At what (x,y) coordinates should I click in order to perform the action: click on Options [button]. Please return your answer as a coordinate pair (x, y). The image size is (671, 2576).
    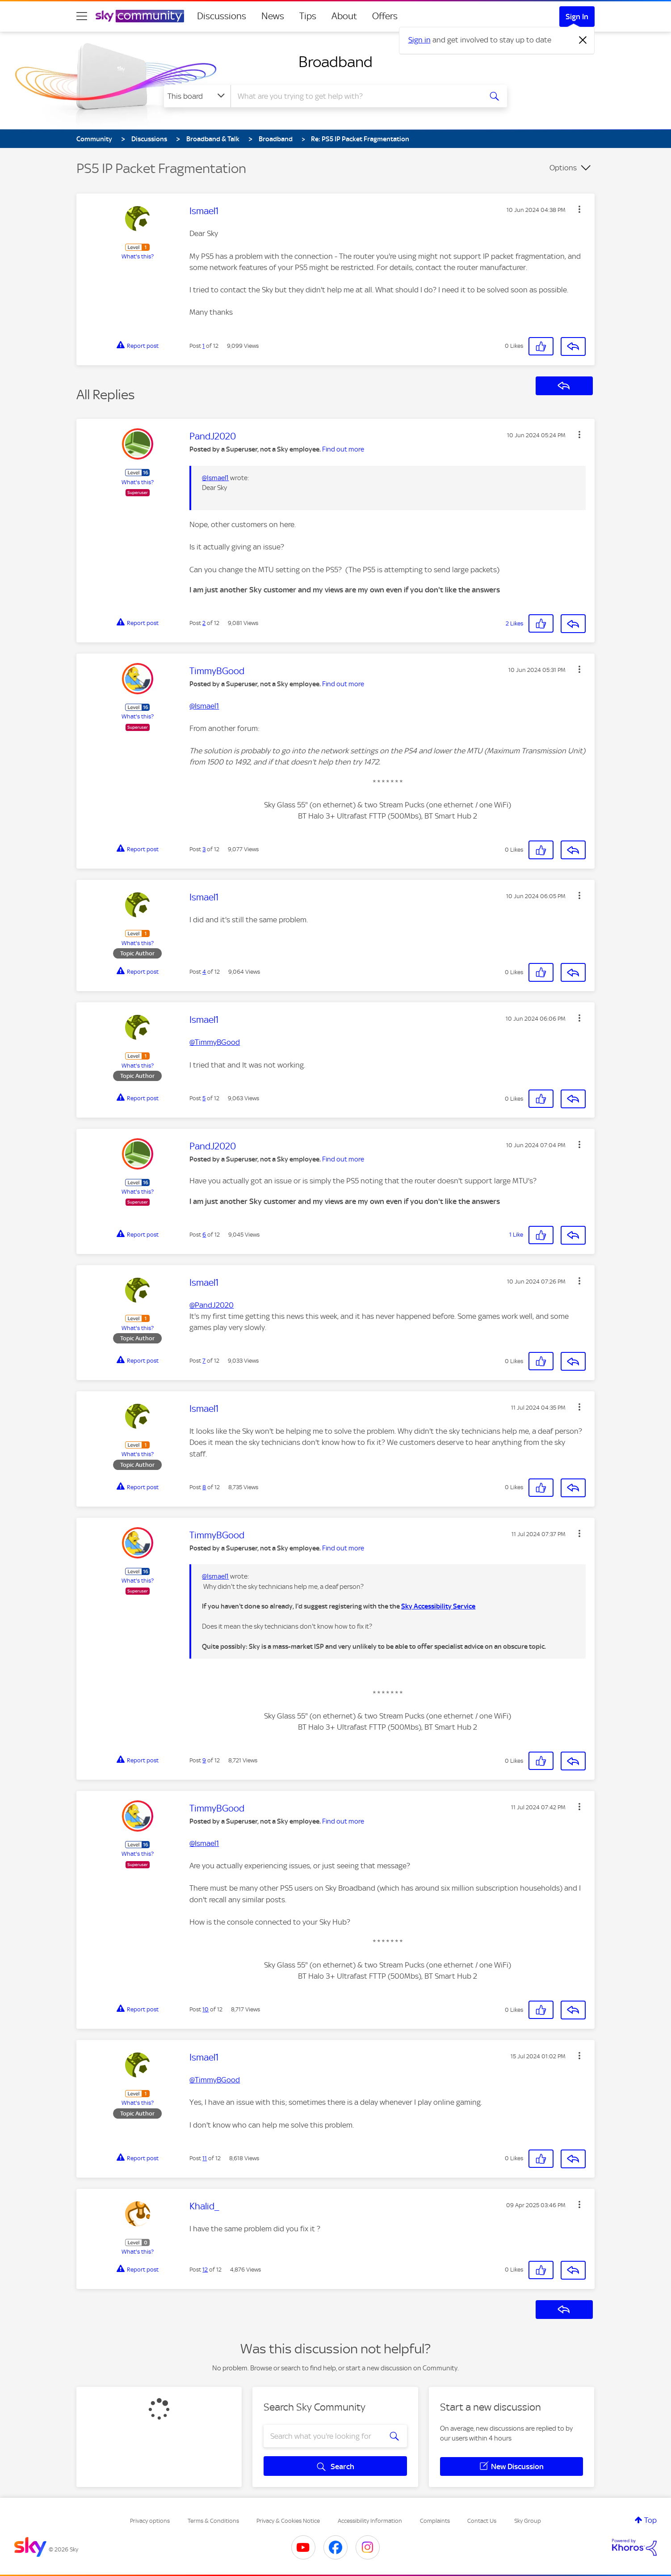
    Looking at the image, I should click on (563, 167).